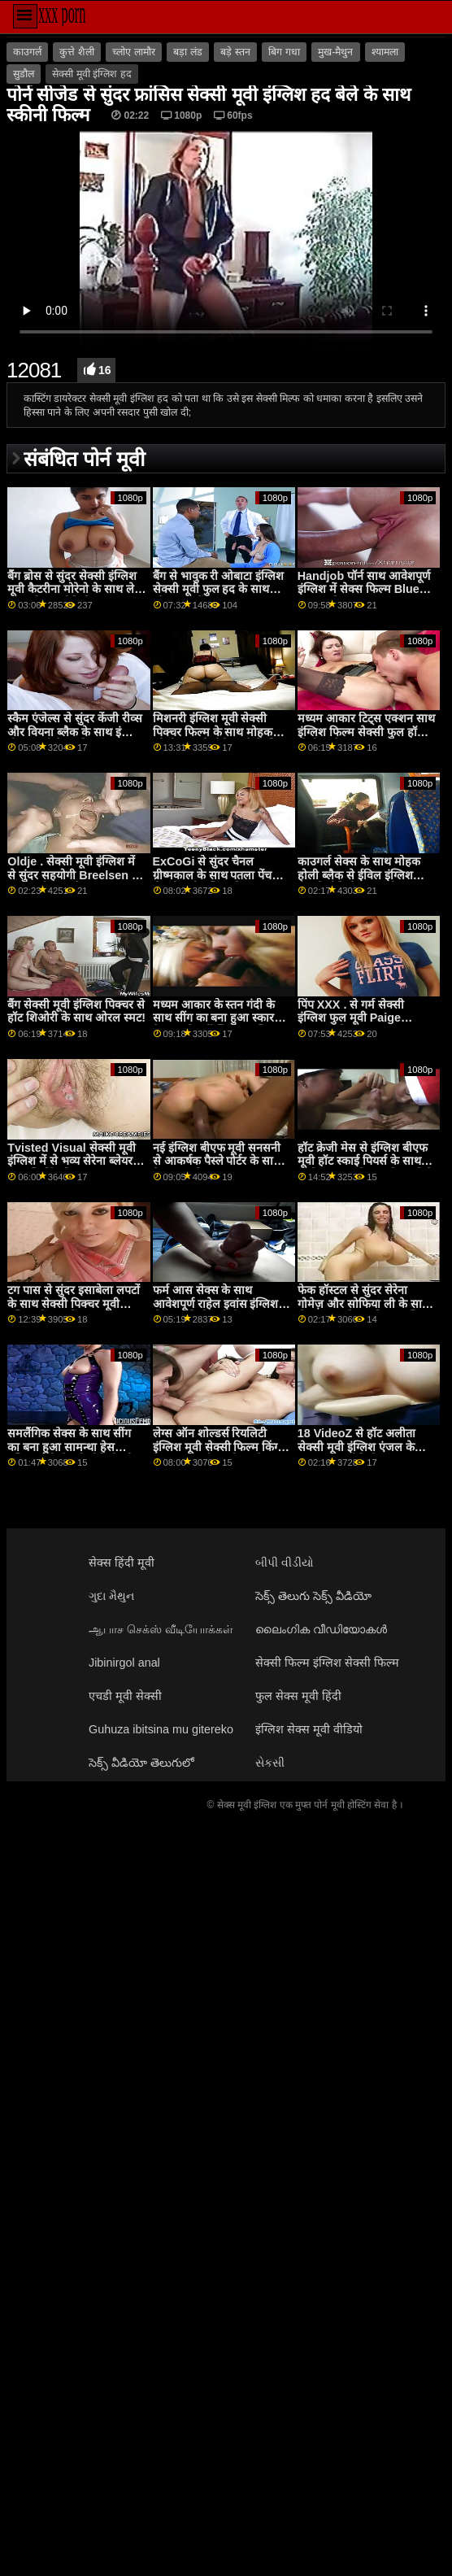 The width and height of the screenshot is (452, 2576). I want to click on बैंग सेक्सी मूवी इंग्लिश पिक्चर से हॉट शिओरी के साथ ओरल स्मट!, so click(76, 1011).